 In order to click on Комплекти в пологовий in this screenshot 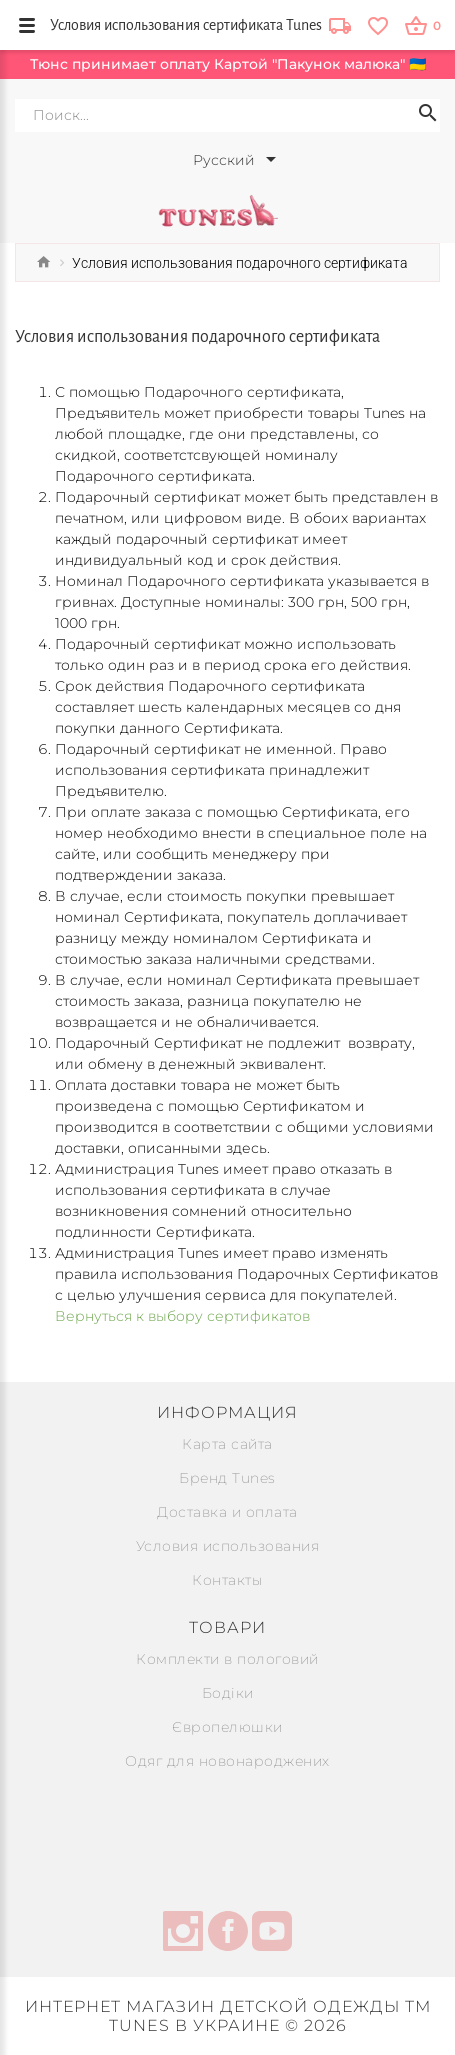, I will do `click(227, 1659)`.